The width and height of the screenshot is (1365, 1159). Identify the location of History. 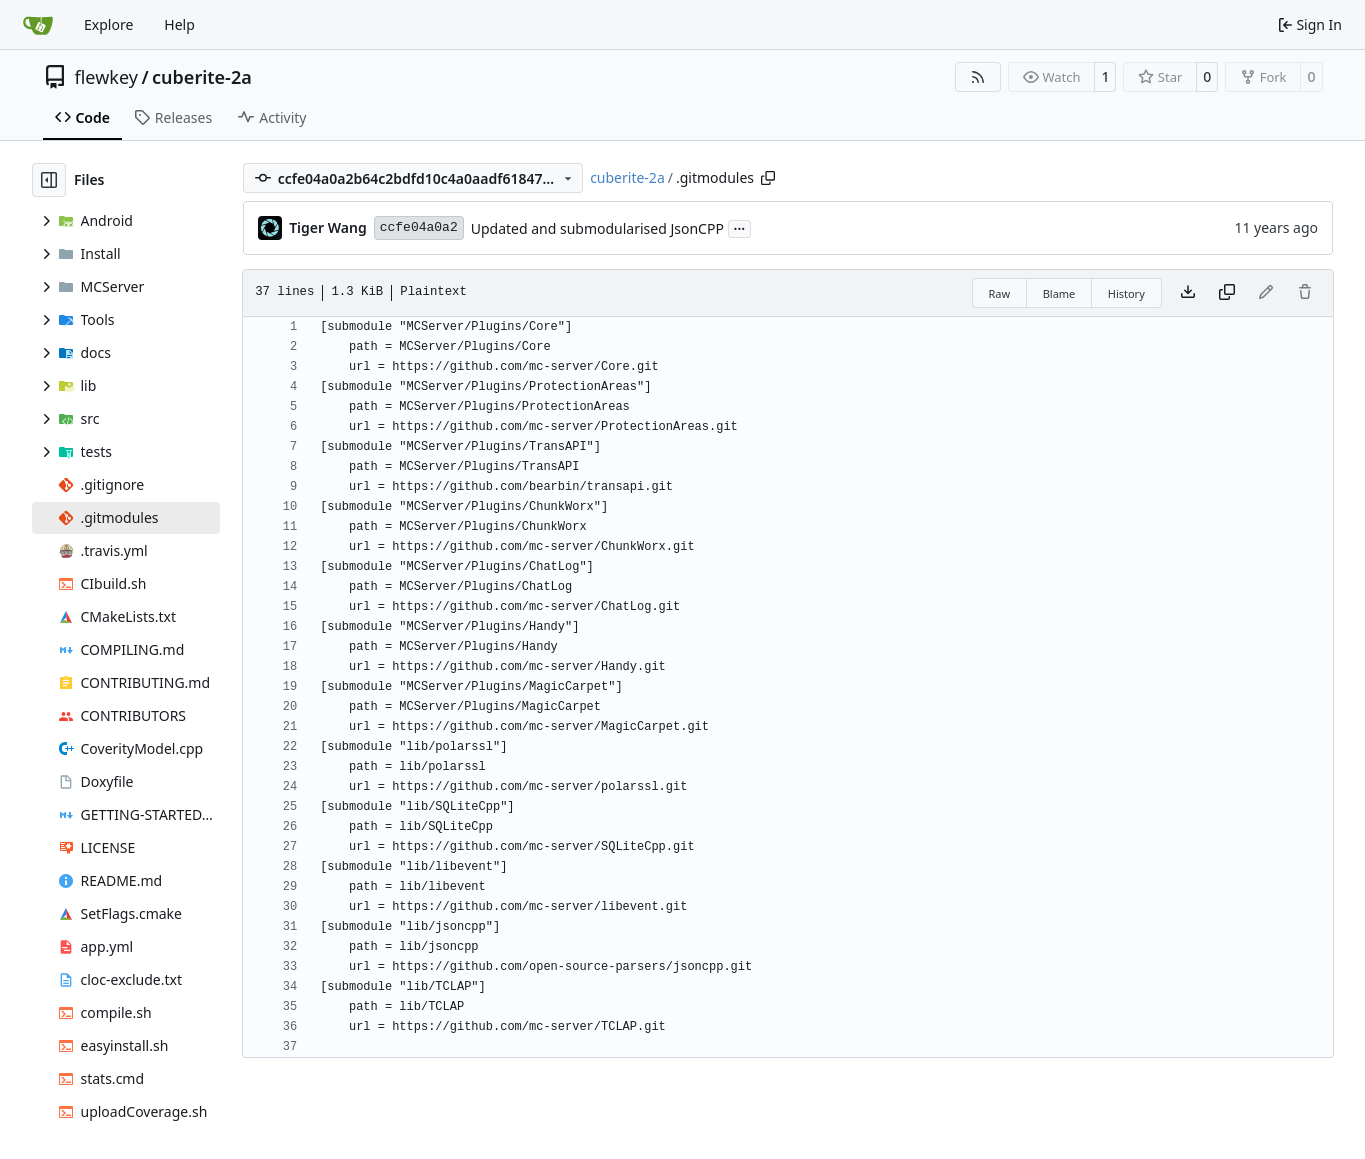
(1126, 293).